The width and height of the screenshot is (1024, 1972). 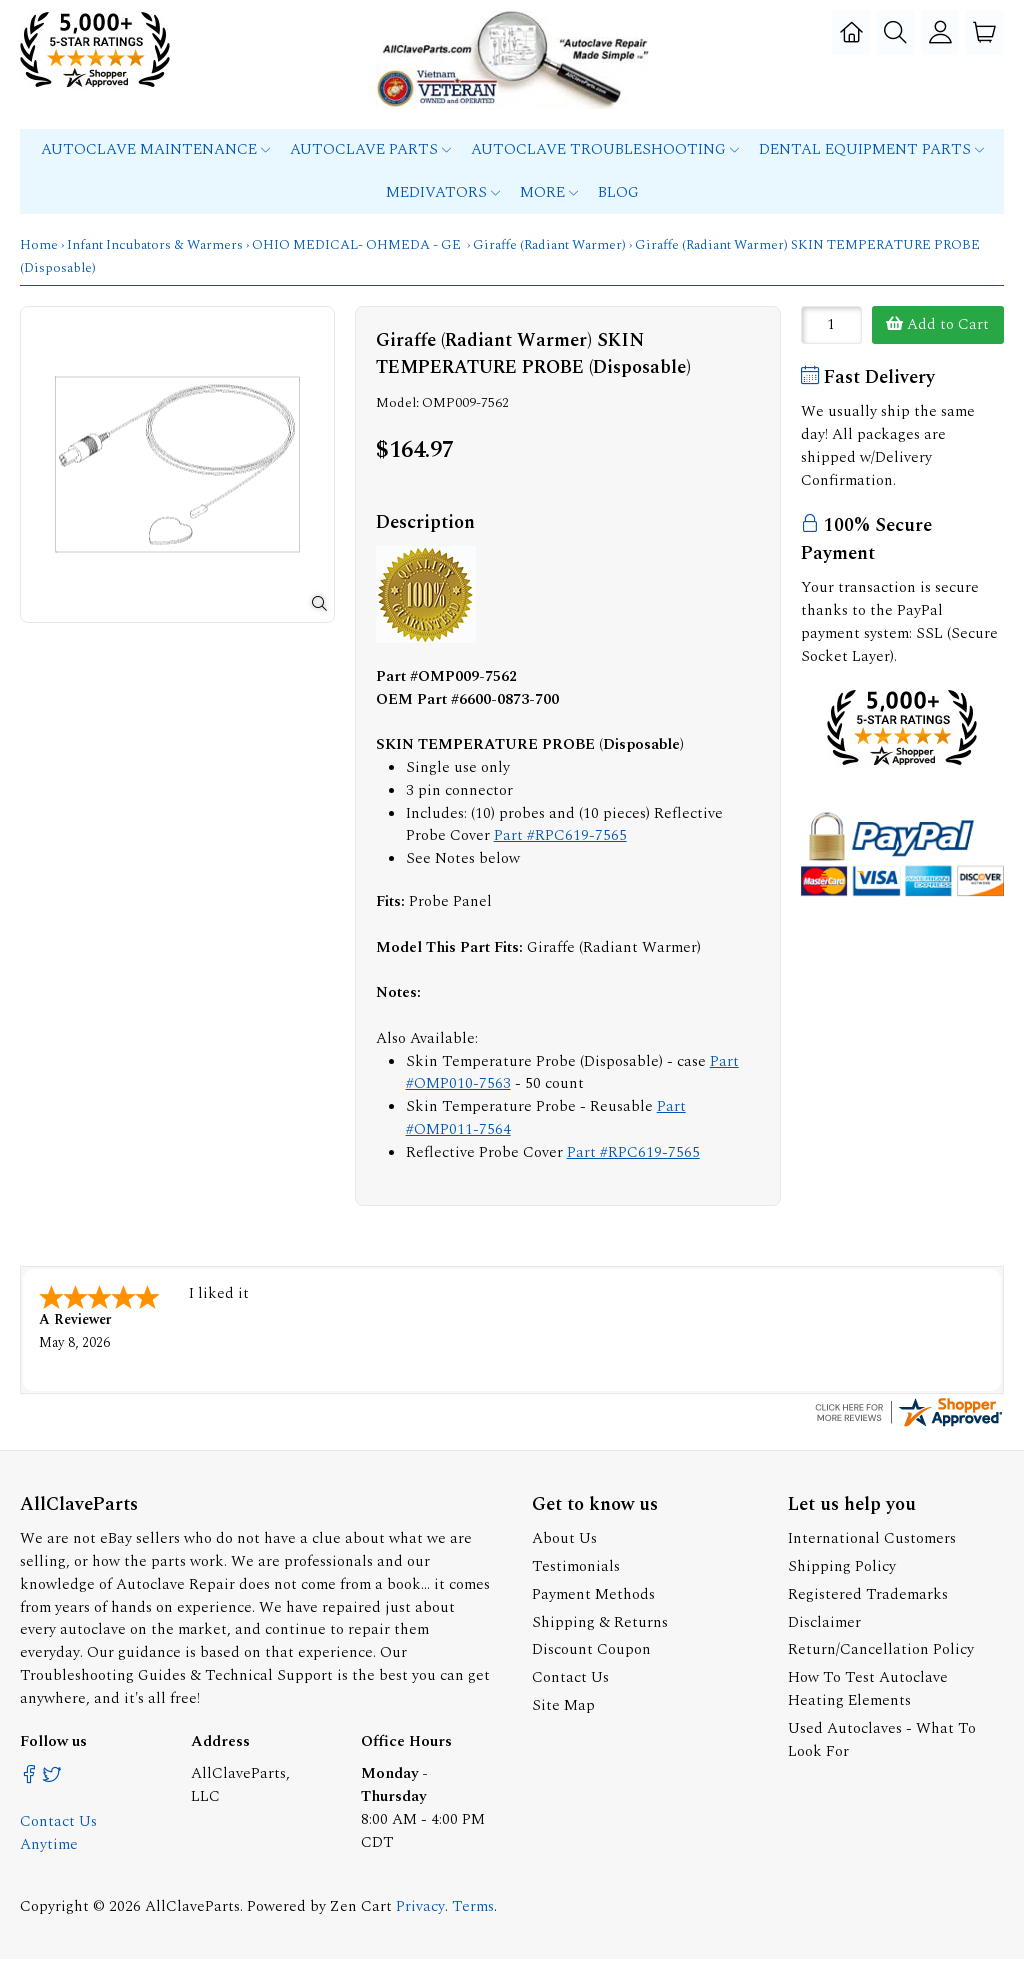 I want to click on Part #RPC619-7565, so click(x=560, y=850).